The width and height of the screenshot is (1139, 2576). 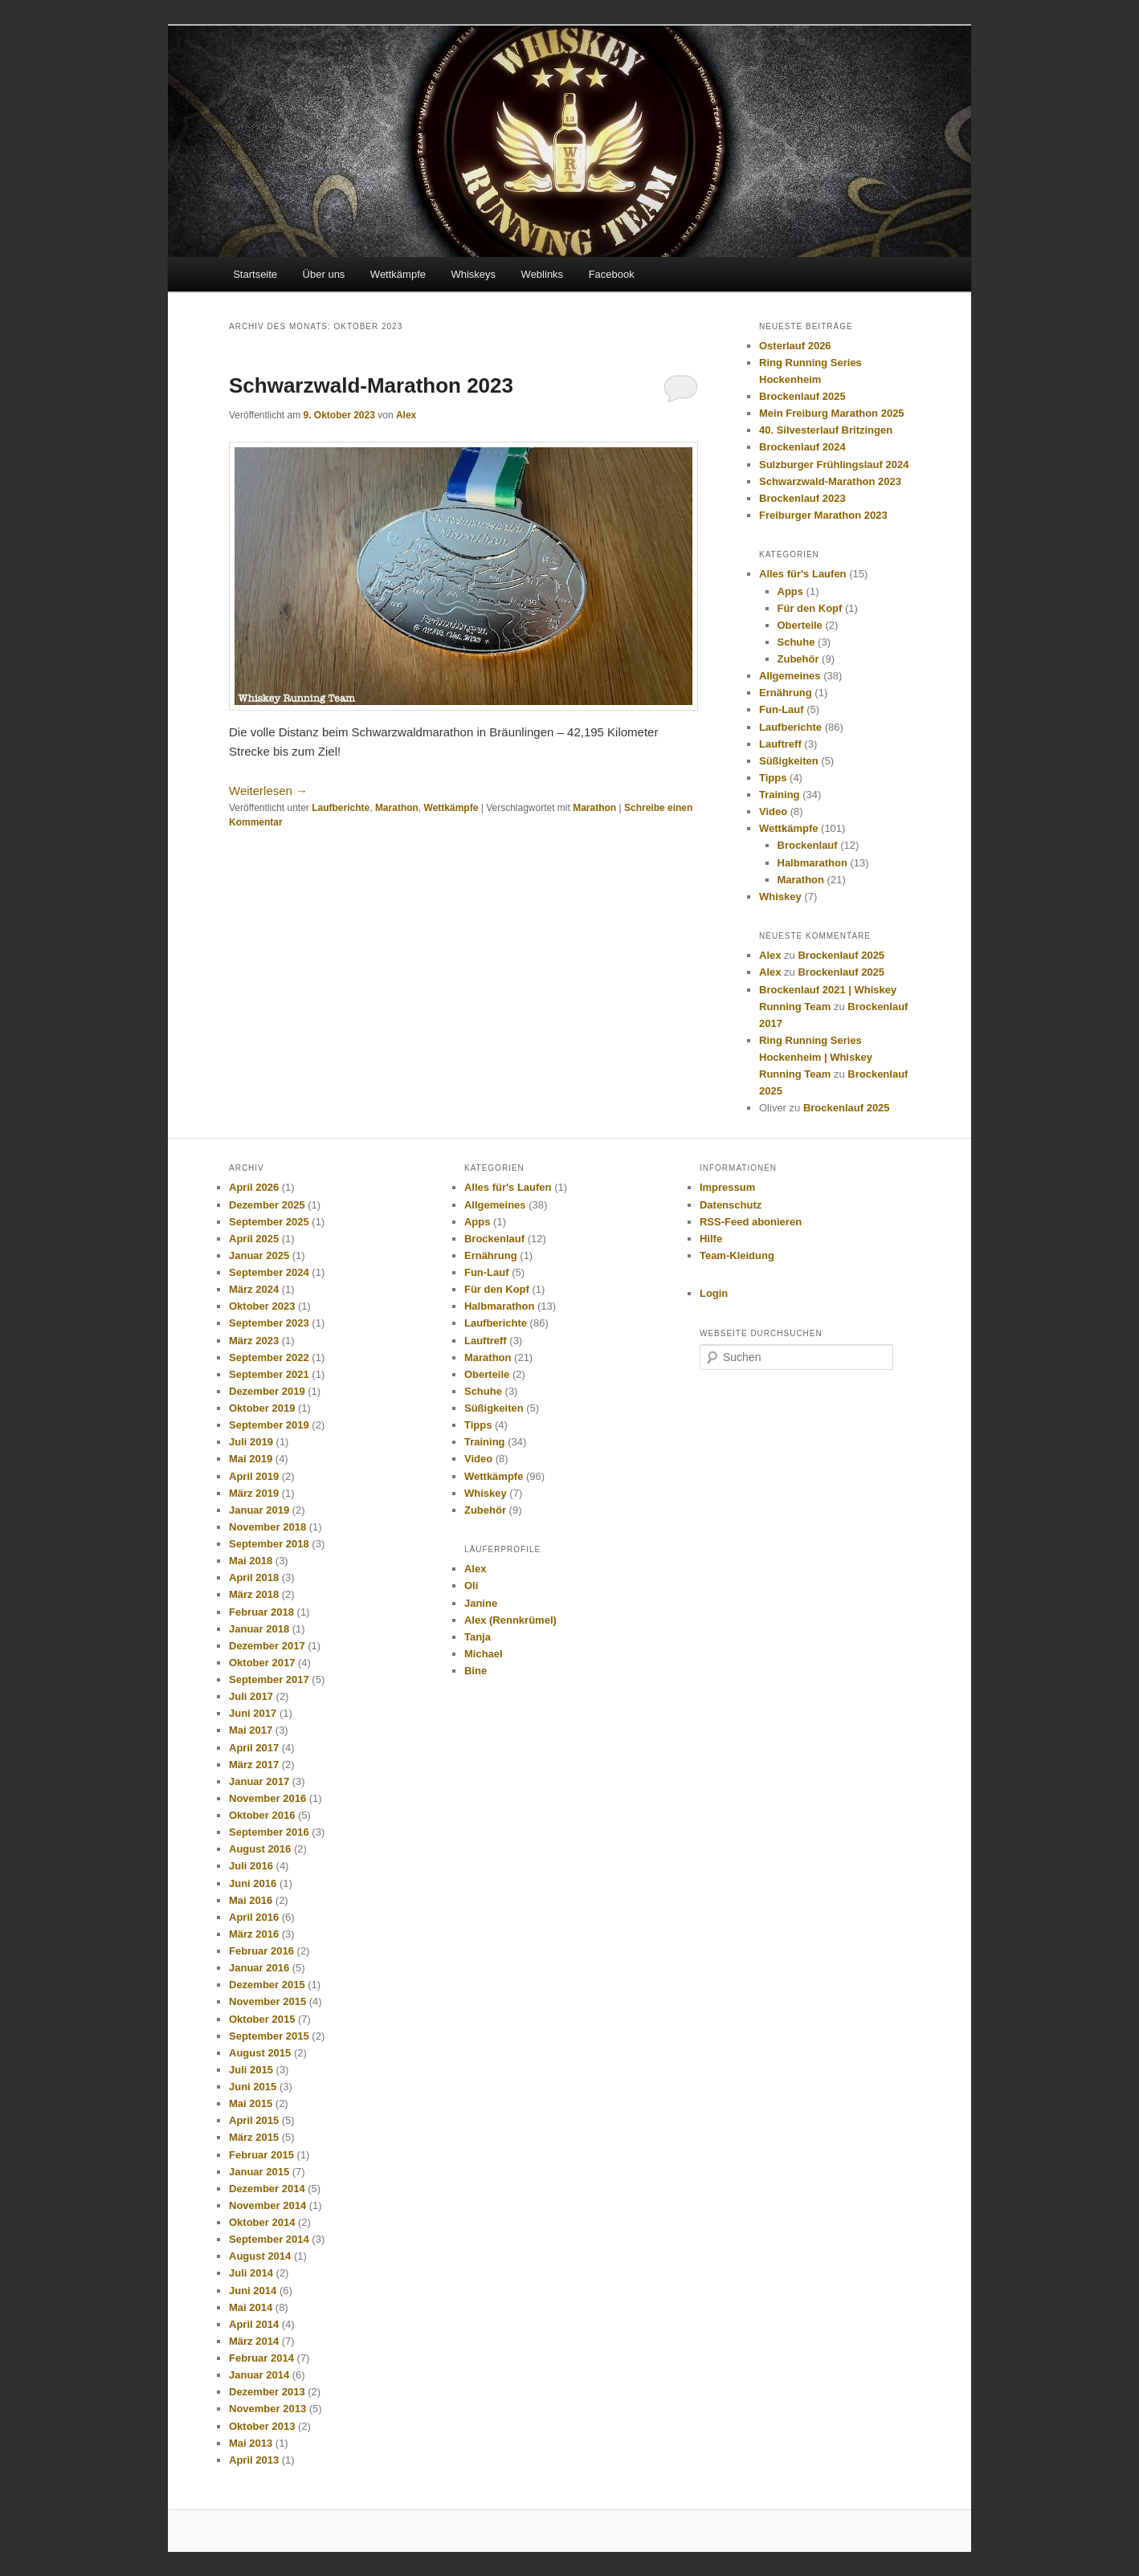 I want to click on März 2017, so click(x=254, y=1765).